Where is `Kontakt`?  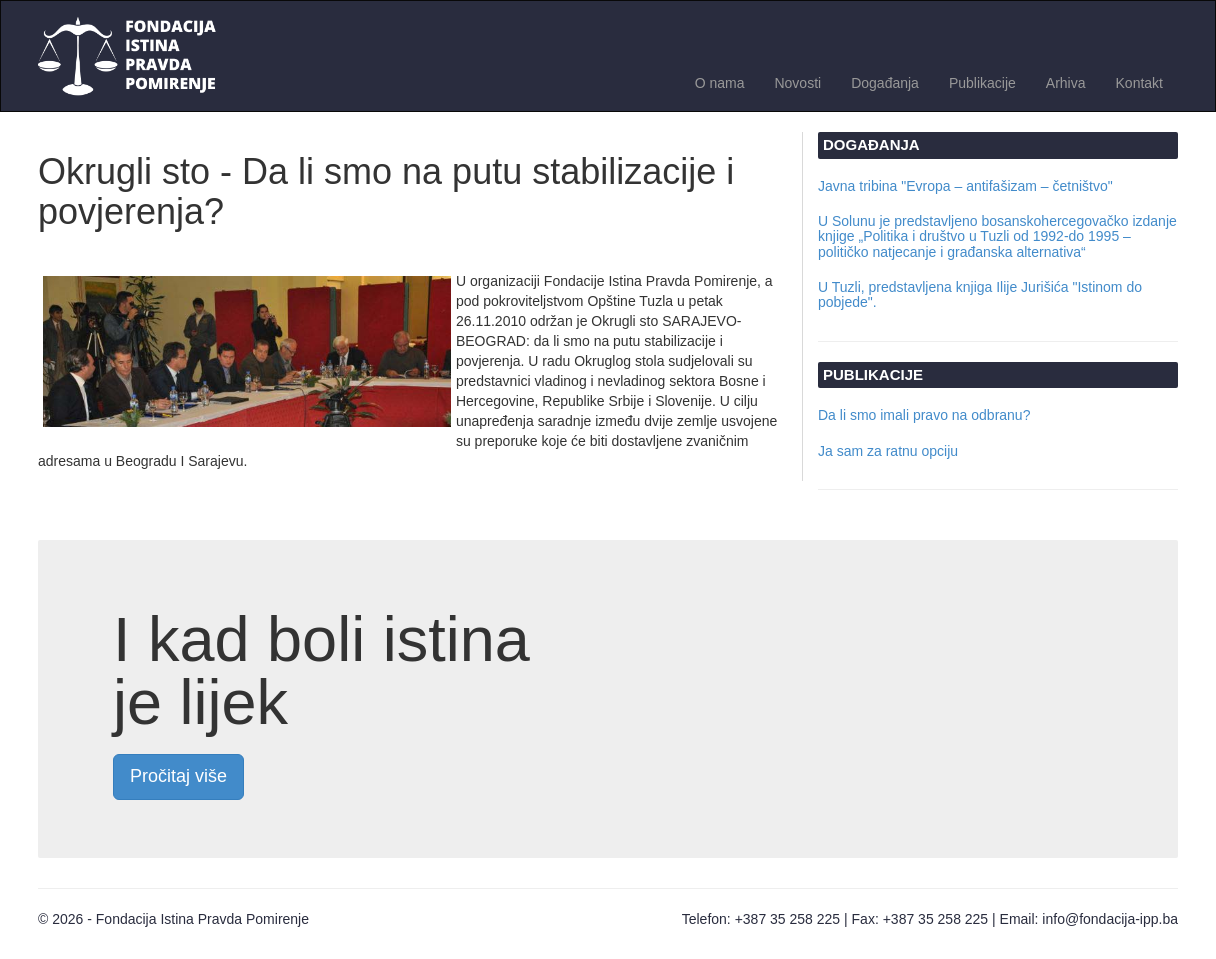
Kontakt is located at coordinates (1139, 83).